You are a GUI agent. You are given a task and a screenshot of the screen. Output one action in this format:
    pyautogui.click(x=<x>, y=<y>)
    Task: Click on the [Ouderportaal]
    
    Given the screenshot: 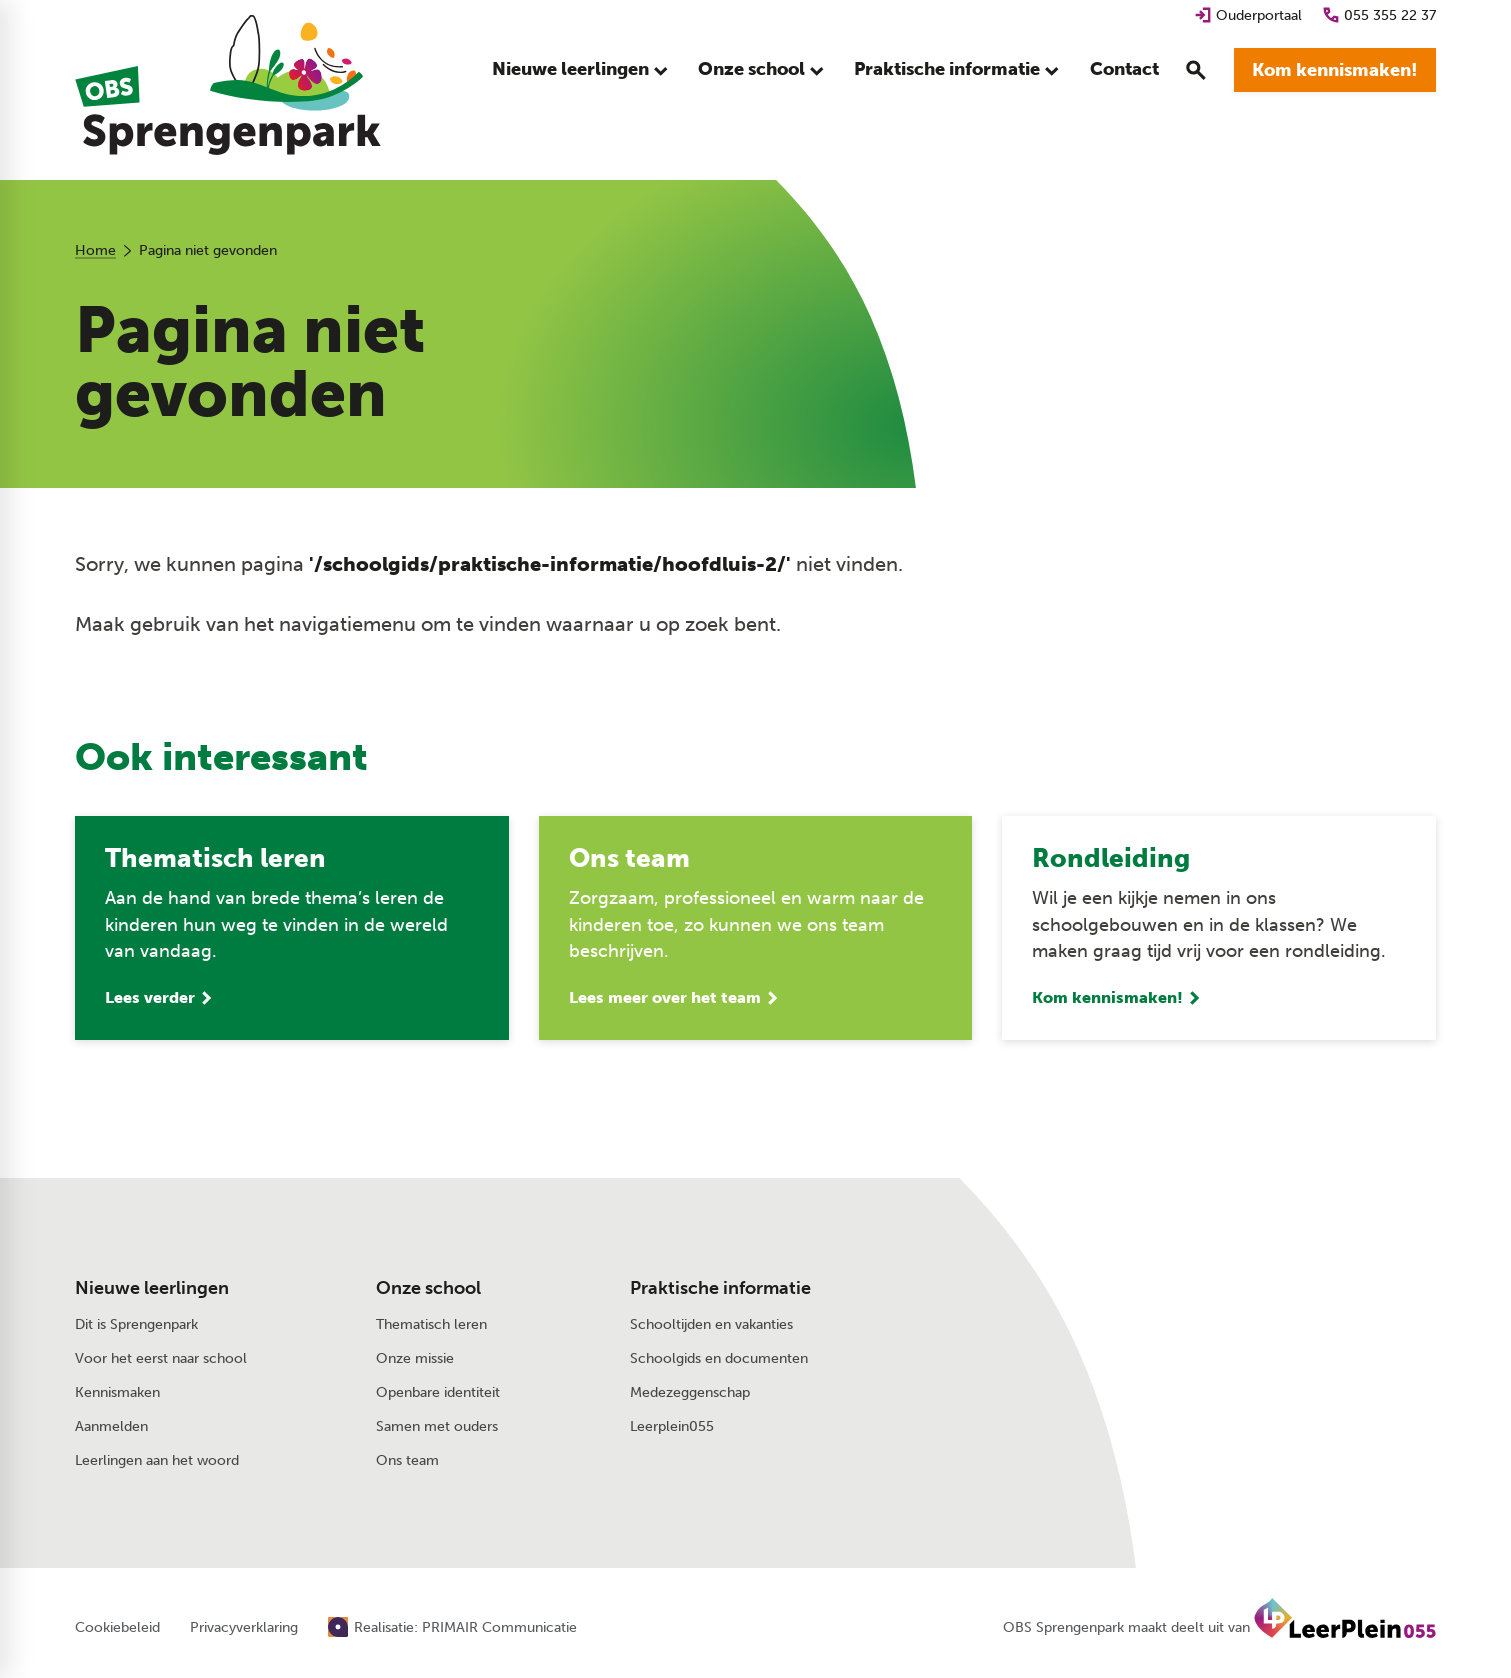 What is the action you would take?
    pyautogui.click(x=1248, y=15)
    